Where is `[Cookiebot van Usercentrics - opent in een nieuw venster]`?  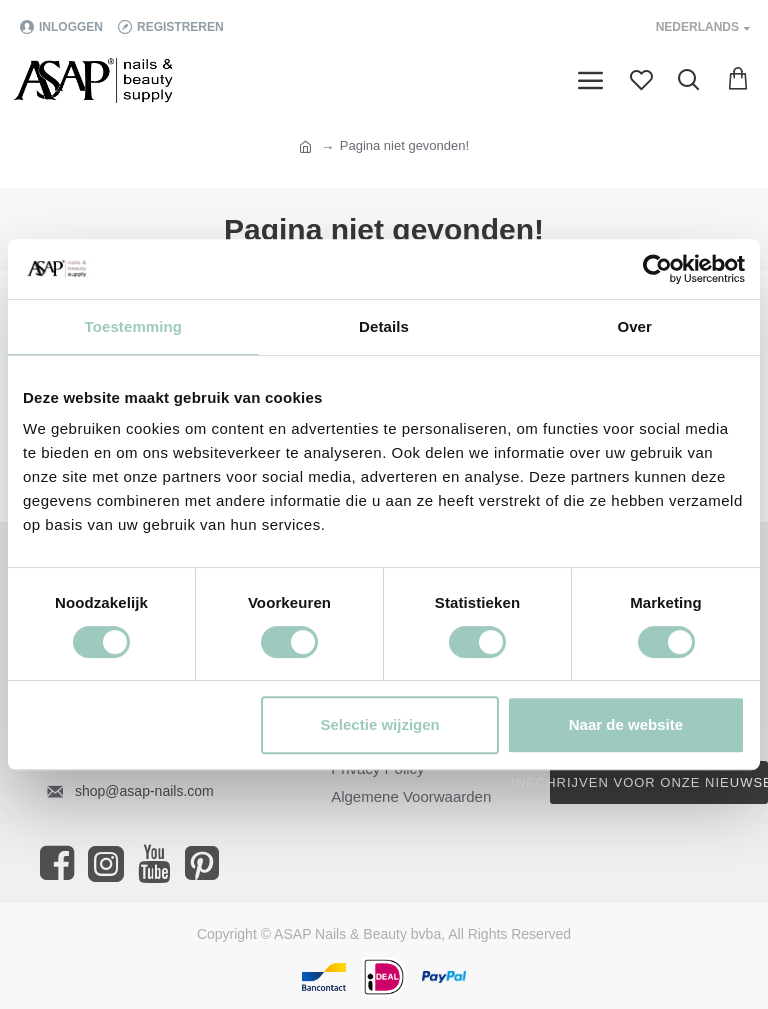 [Cookiebot van Usercentrics - opent in een nieuw venster] is located at coordinates (657, 269).